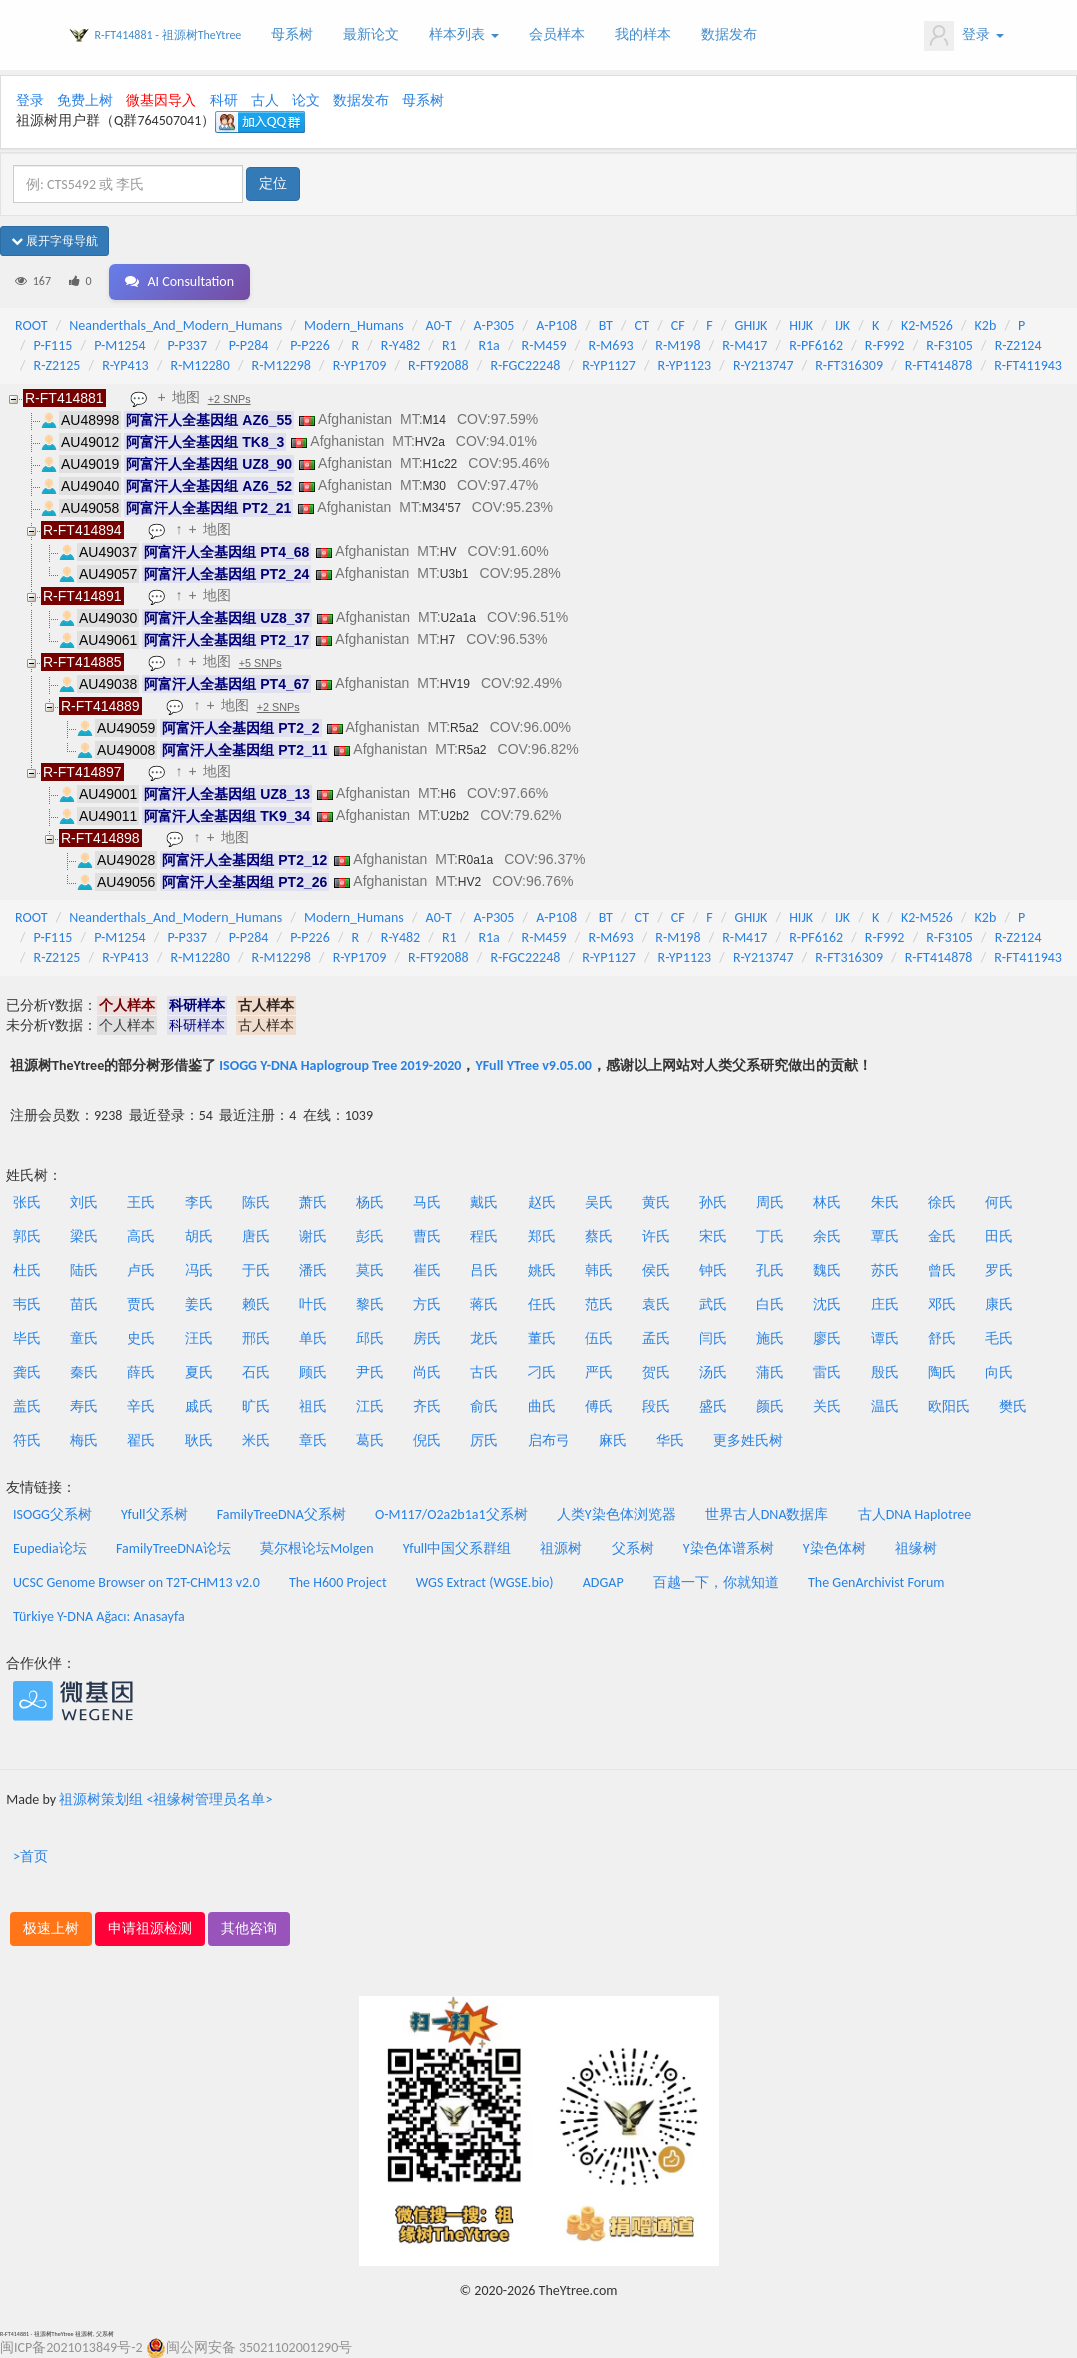 The image size is (1077, 2358). Describe the element at coordinates (454, 574) in the screenshot. I see `U3b1` at that location.